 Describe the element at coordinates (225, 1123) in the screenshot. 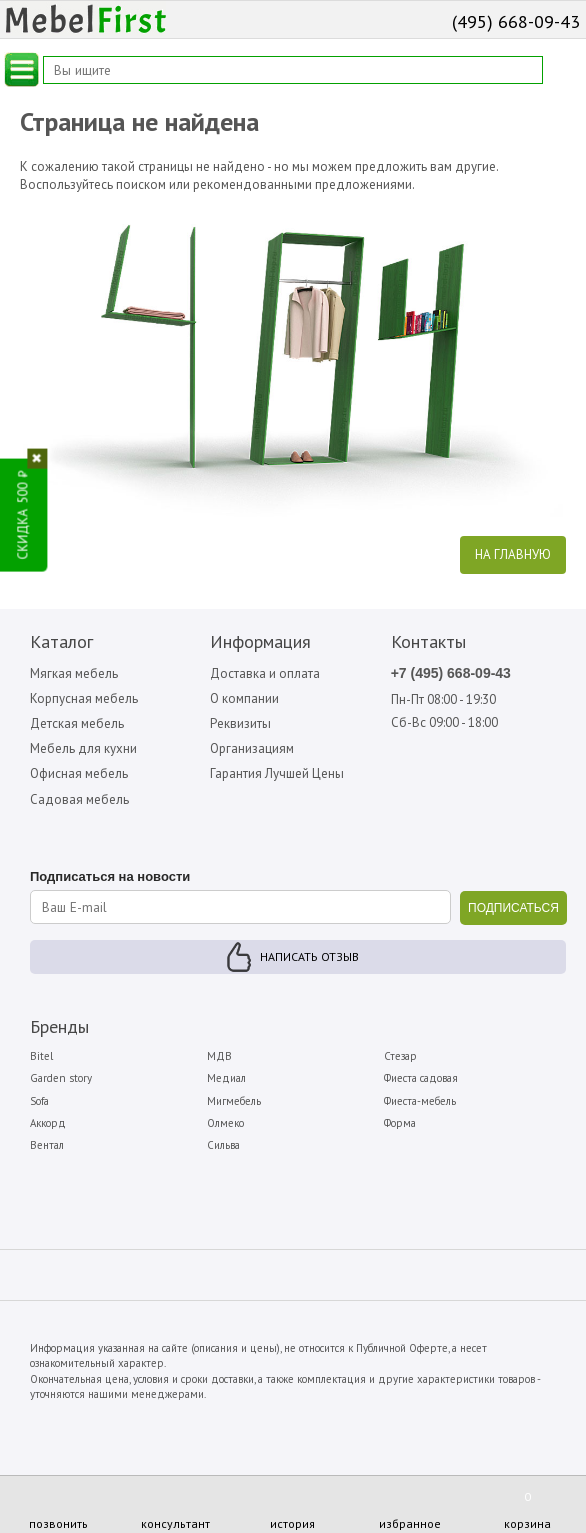

I see `Олмеко` at that location.